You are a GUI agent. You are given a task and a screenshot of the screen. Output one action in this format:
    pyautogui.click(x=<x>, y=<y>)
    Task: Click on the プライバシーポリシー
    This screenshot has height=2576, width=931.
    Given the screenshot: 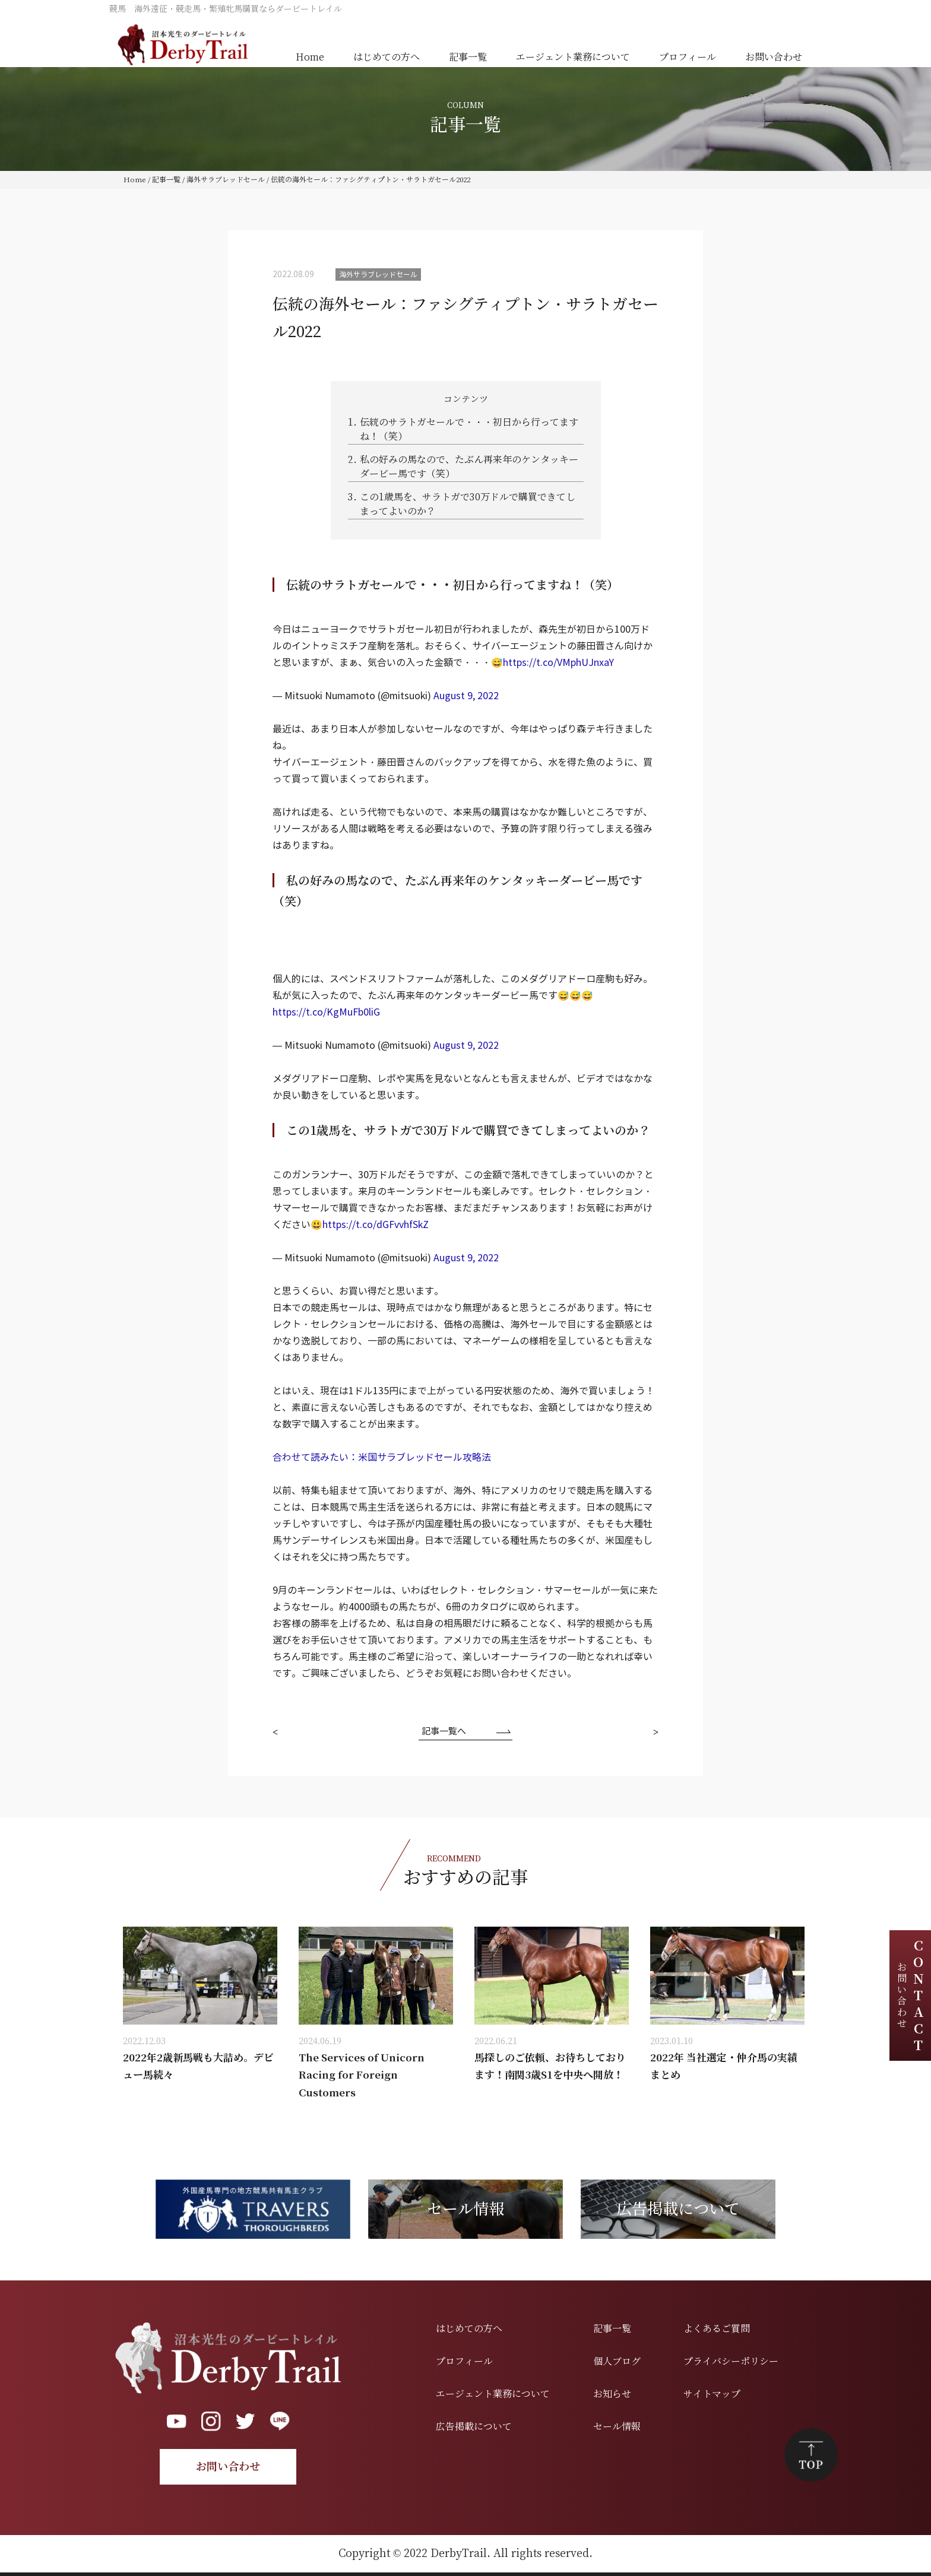 What is the action you would take?
    pyautogui.click(x=730, y=2361)
    